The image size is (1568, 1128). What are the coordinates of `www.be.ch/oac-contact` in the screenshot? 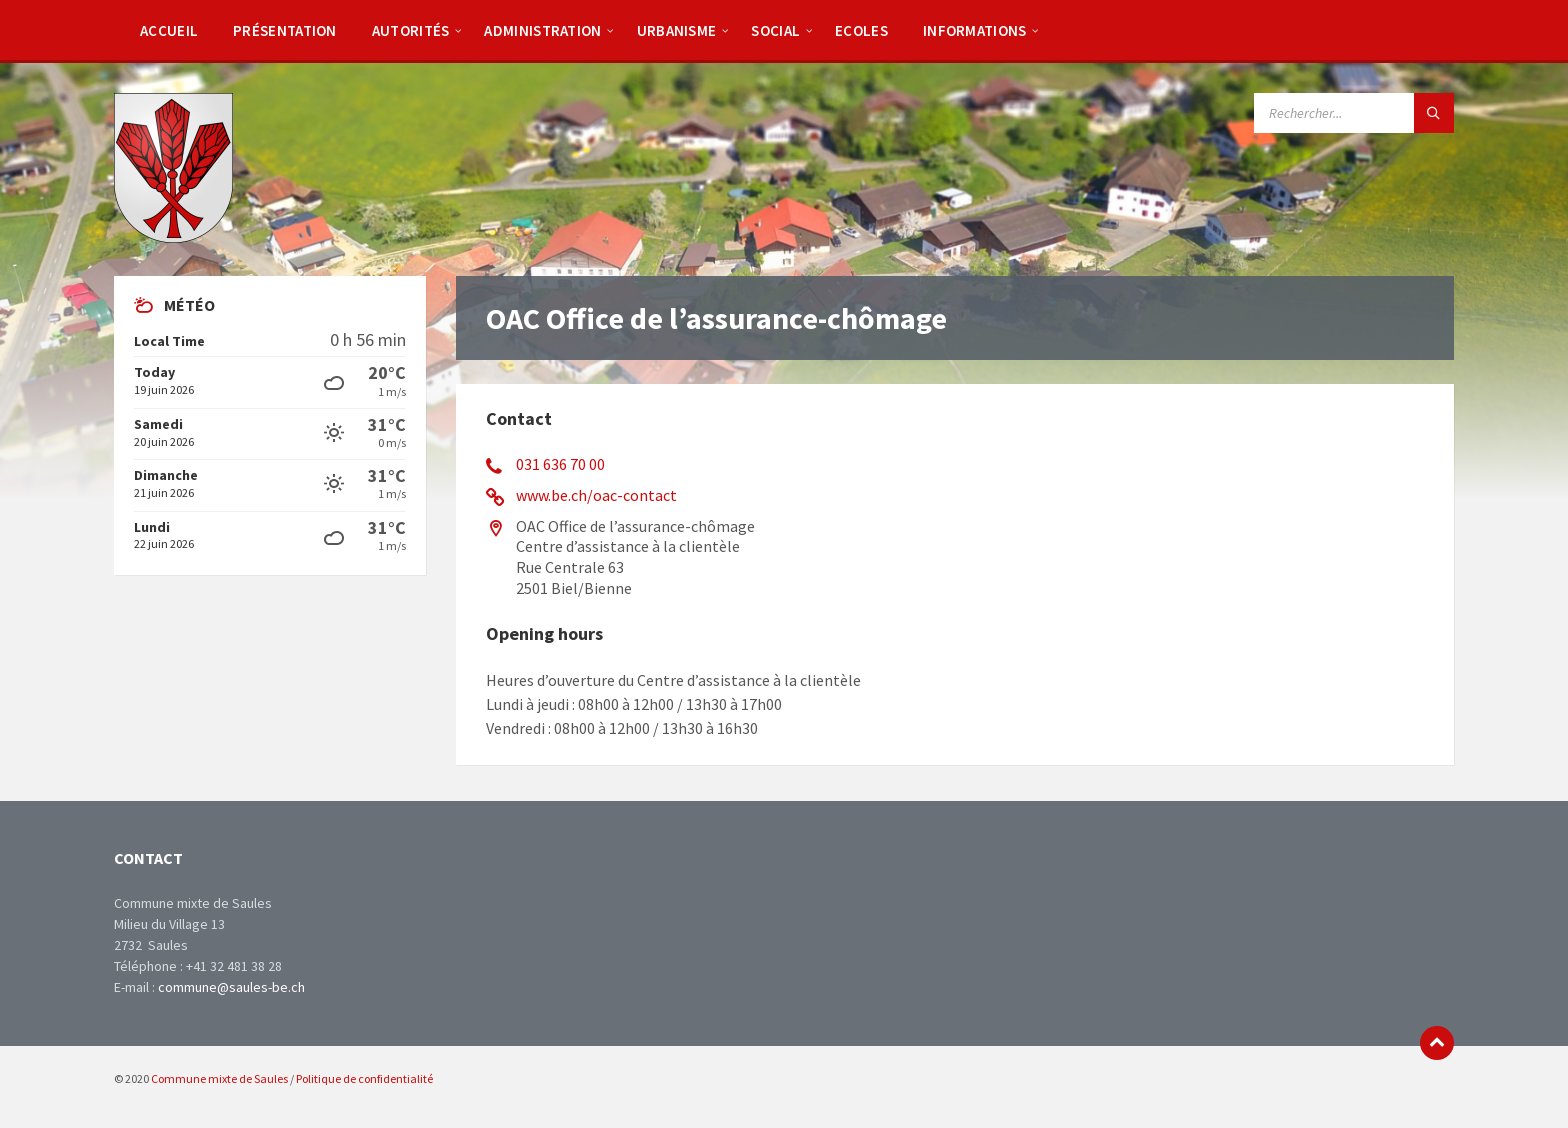 It's located at (596, 495).